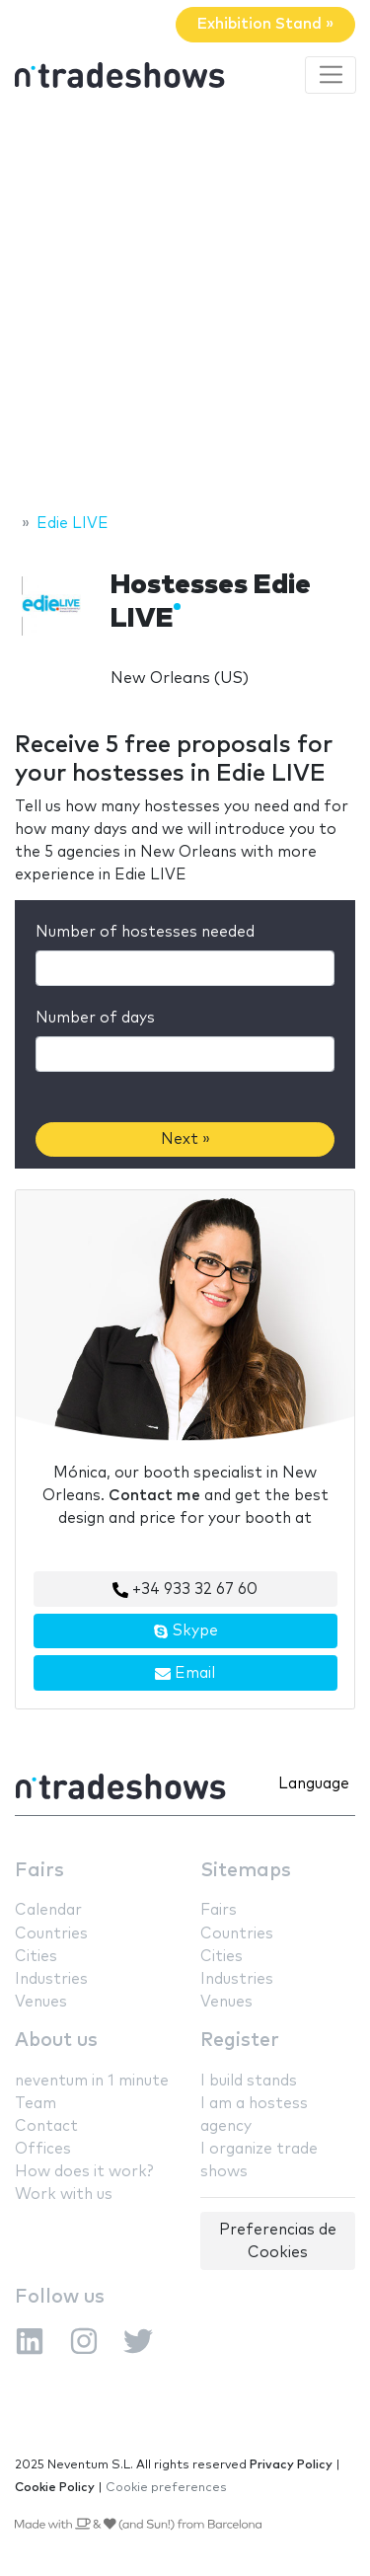  I want to click on Skype, so click(185, 1631).